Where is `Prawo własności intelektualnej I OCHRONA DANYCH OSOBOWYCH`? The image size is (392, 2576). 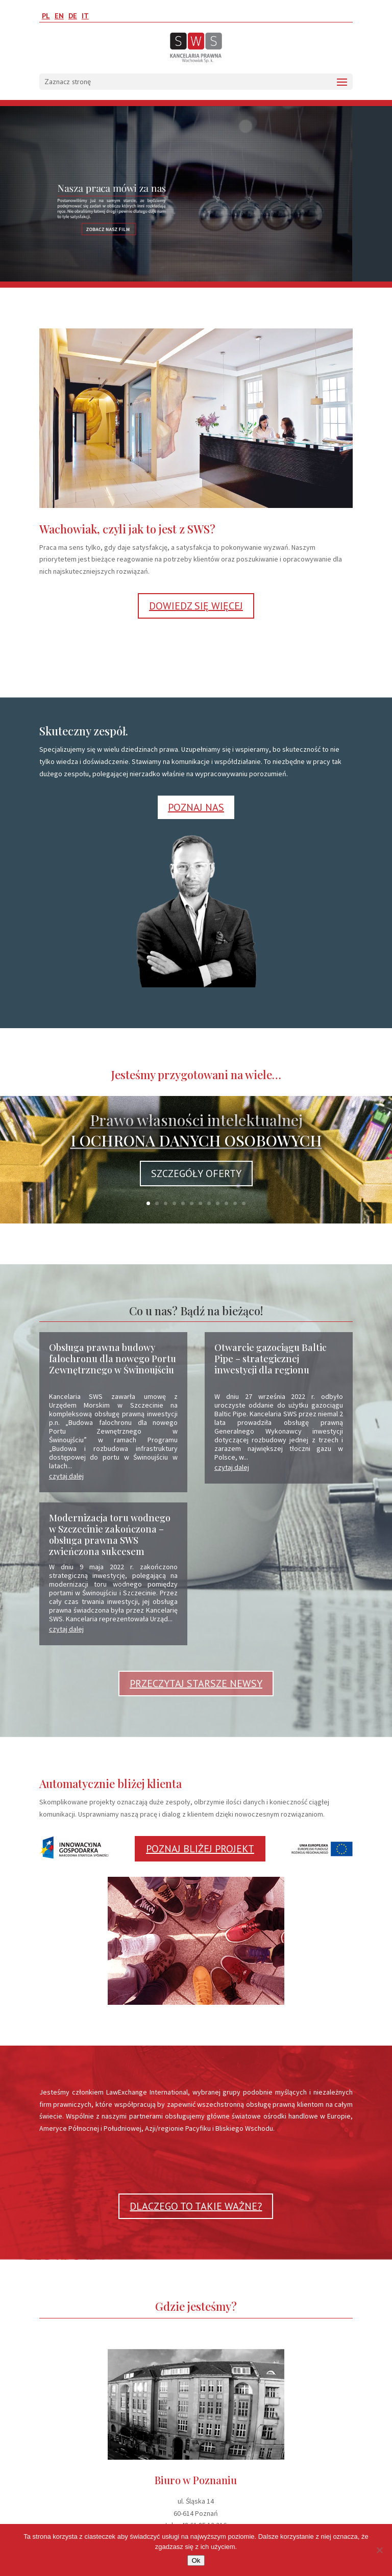
Prawo własności intelektualnej I OCHRONA DANYCH OSOBOWYCH is located at coordinates (196, 1130).